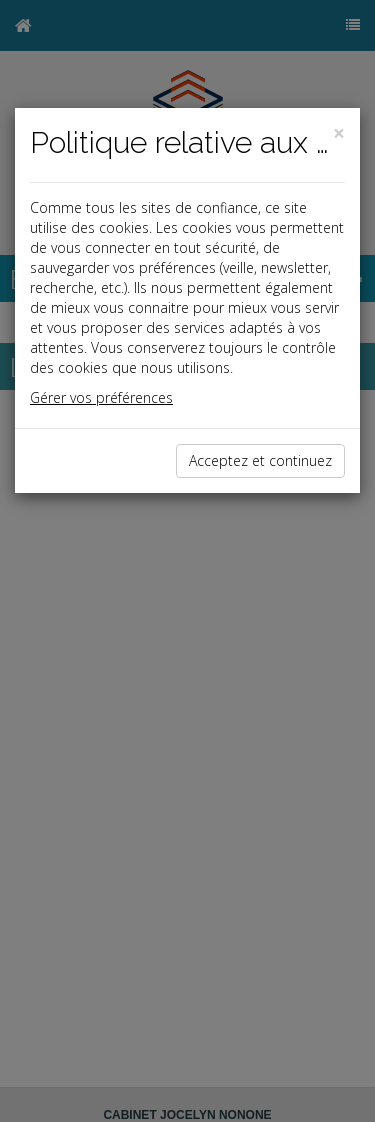  Describe the element at coordinates (339, 133) in the screenshot. I see `[Close]` at that location.